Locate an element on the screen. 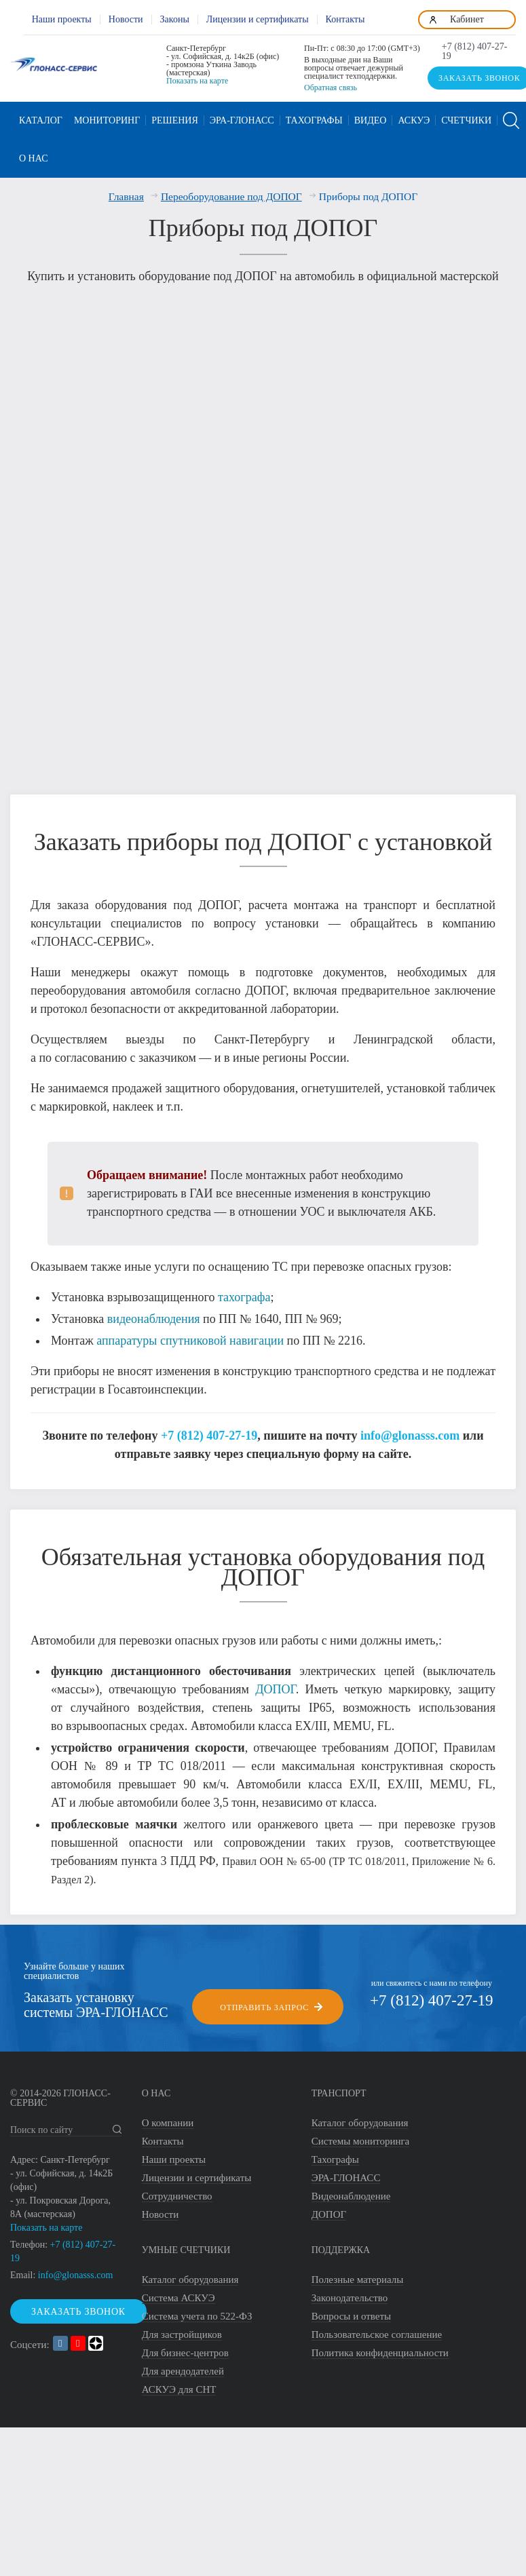 This screenshot has height=2576, width=526. Обратная связь is located at coordinates (330, 87).